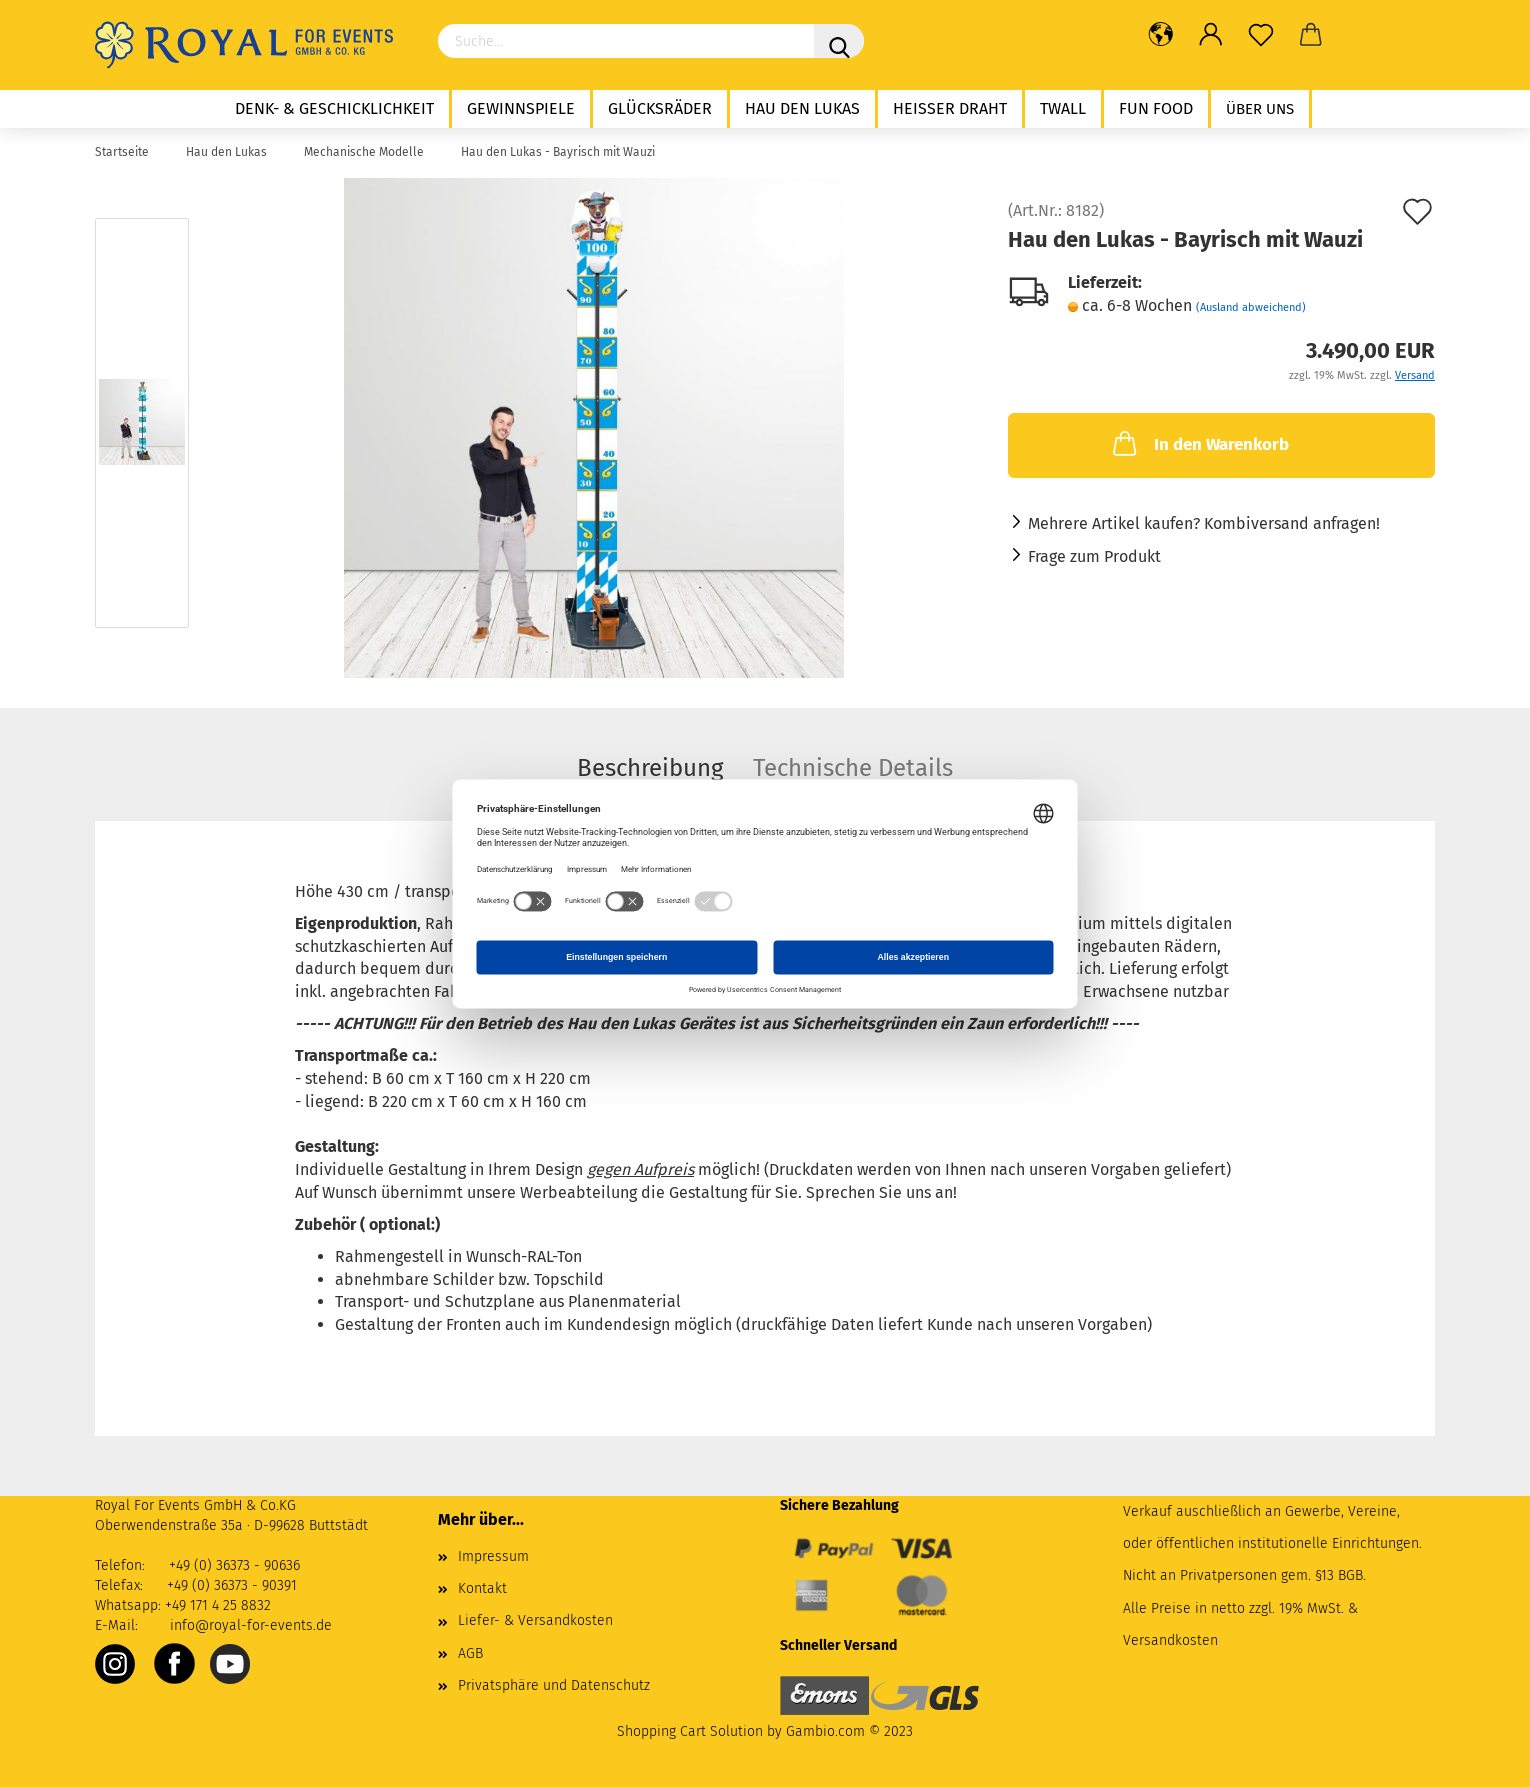 This screenshot has height=1787, width=1530. What do you see at coordinates (554, 1685) in the screenshot?
I see `Privatsphäre und Datenschutz` at bounding box center [554, 1685].